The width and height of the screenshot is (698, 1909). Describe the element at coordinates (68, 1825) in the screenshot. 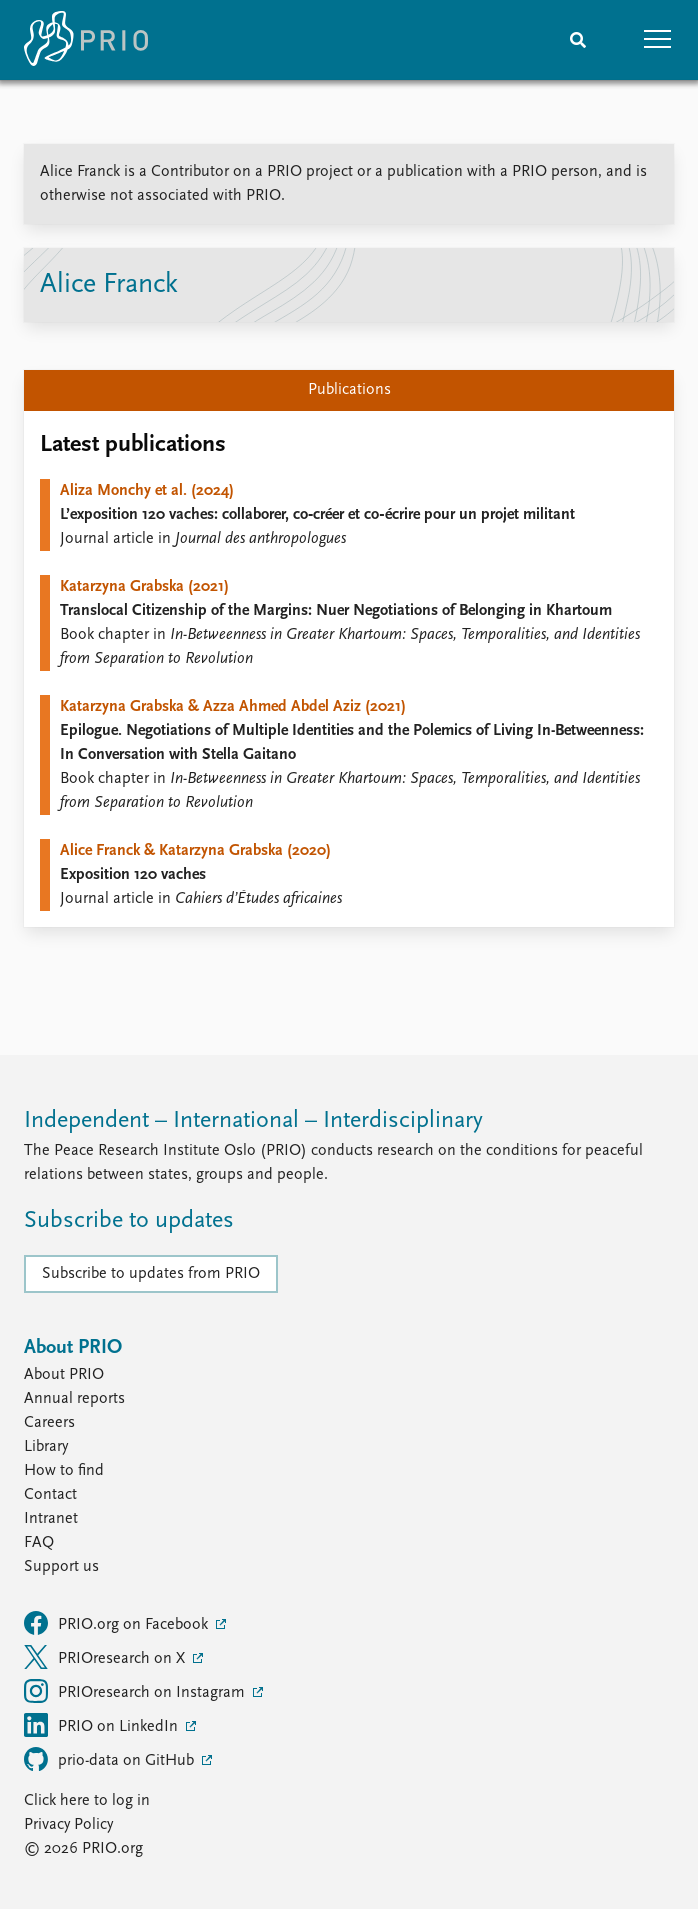

I see `Privacy Policy` at that location.